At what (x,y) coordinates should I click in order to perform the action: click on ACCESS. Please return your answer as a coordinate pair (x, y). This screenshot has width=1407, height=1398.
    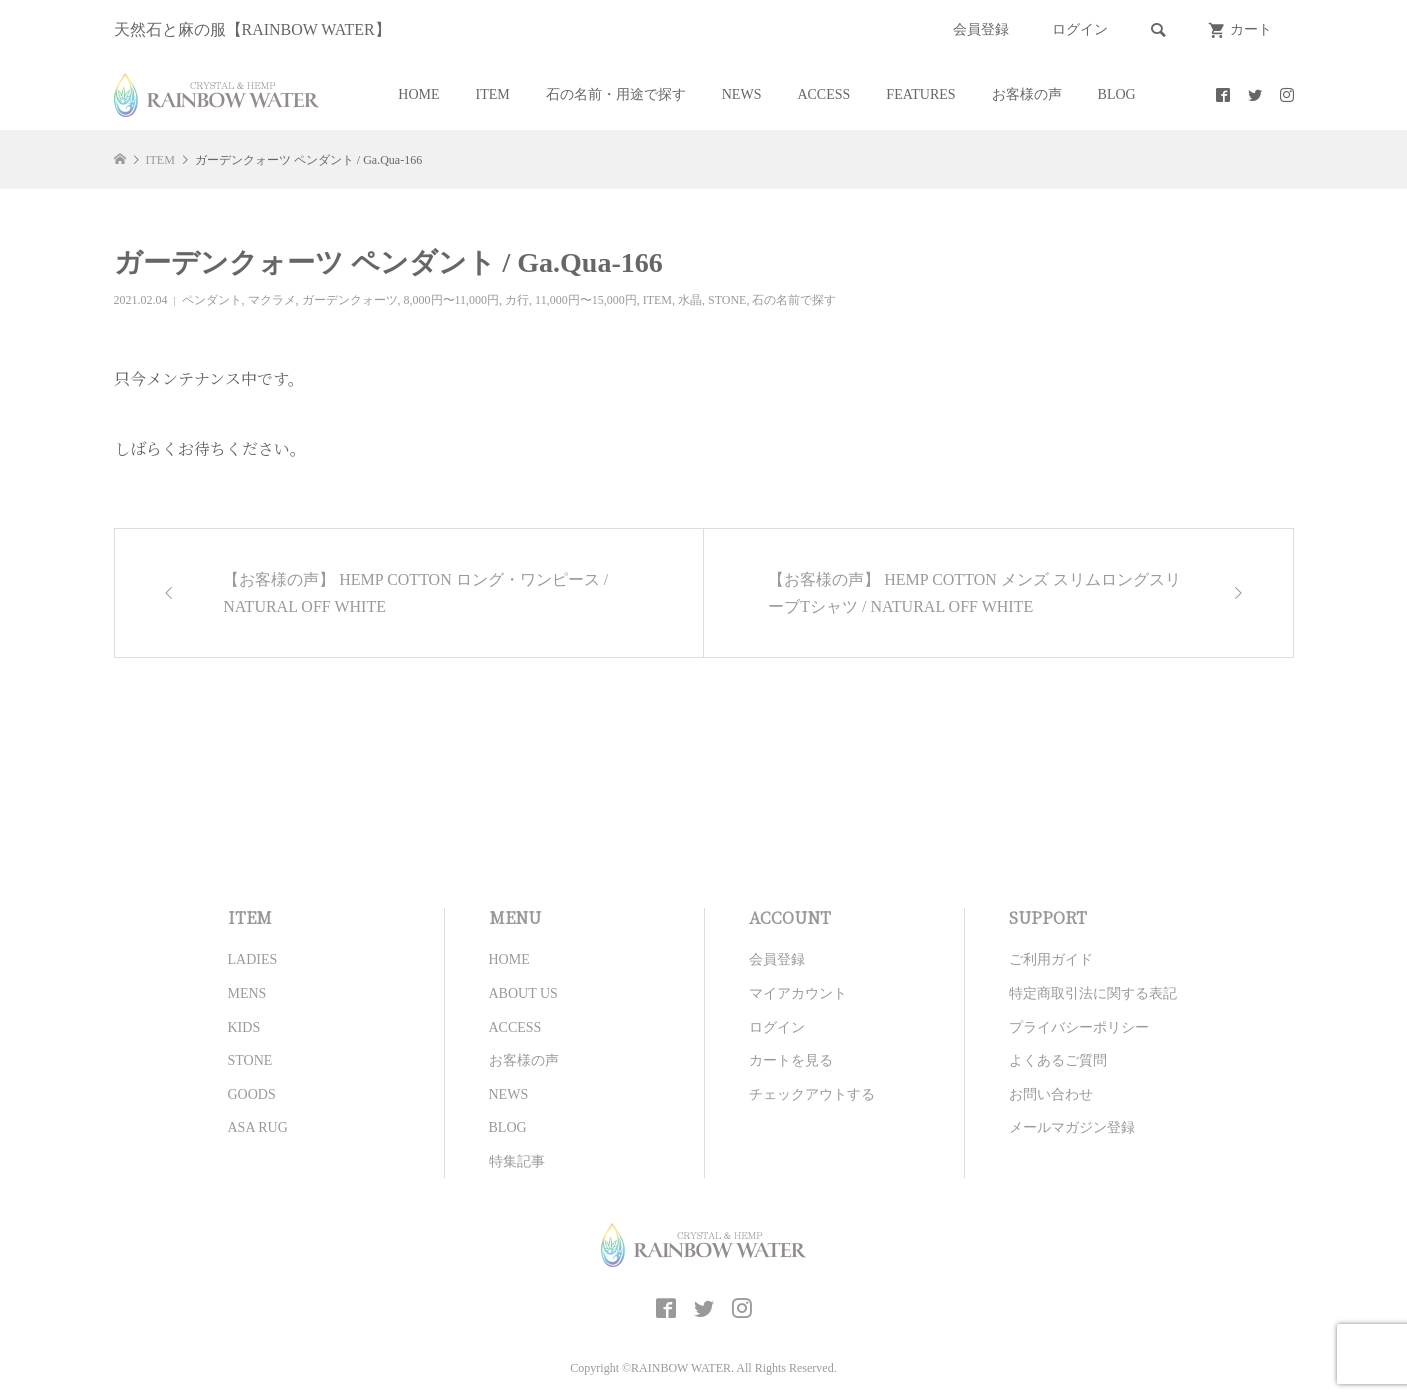
    Looking at the image, I should click on (823, 94).